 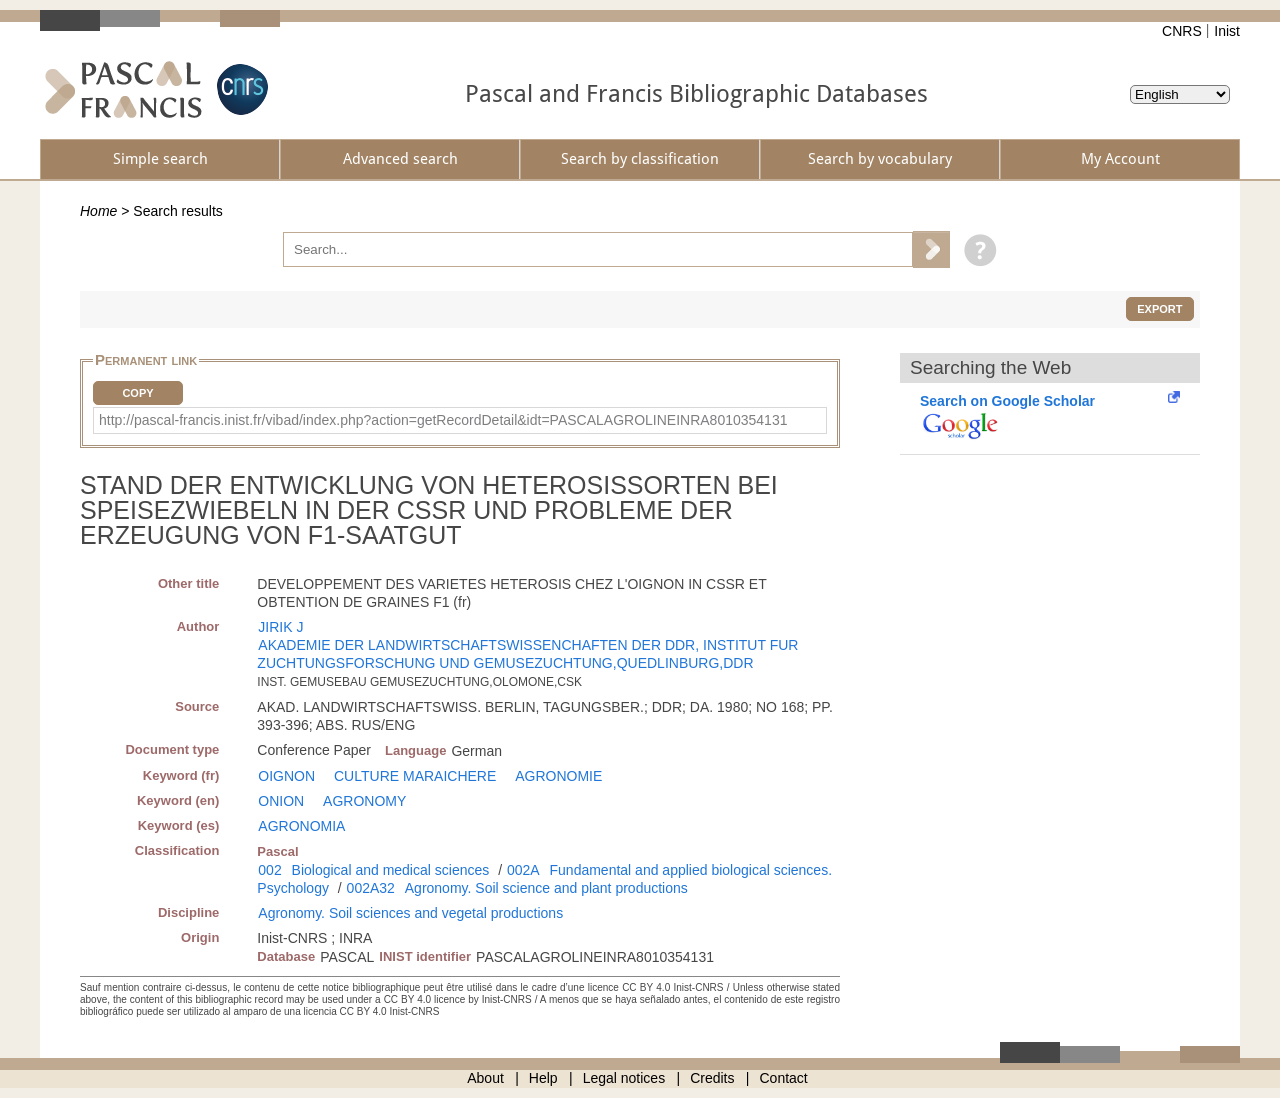 I want to click on CULTURE MARAICHERE, so click(x=415, y=776).